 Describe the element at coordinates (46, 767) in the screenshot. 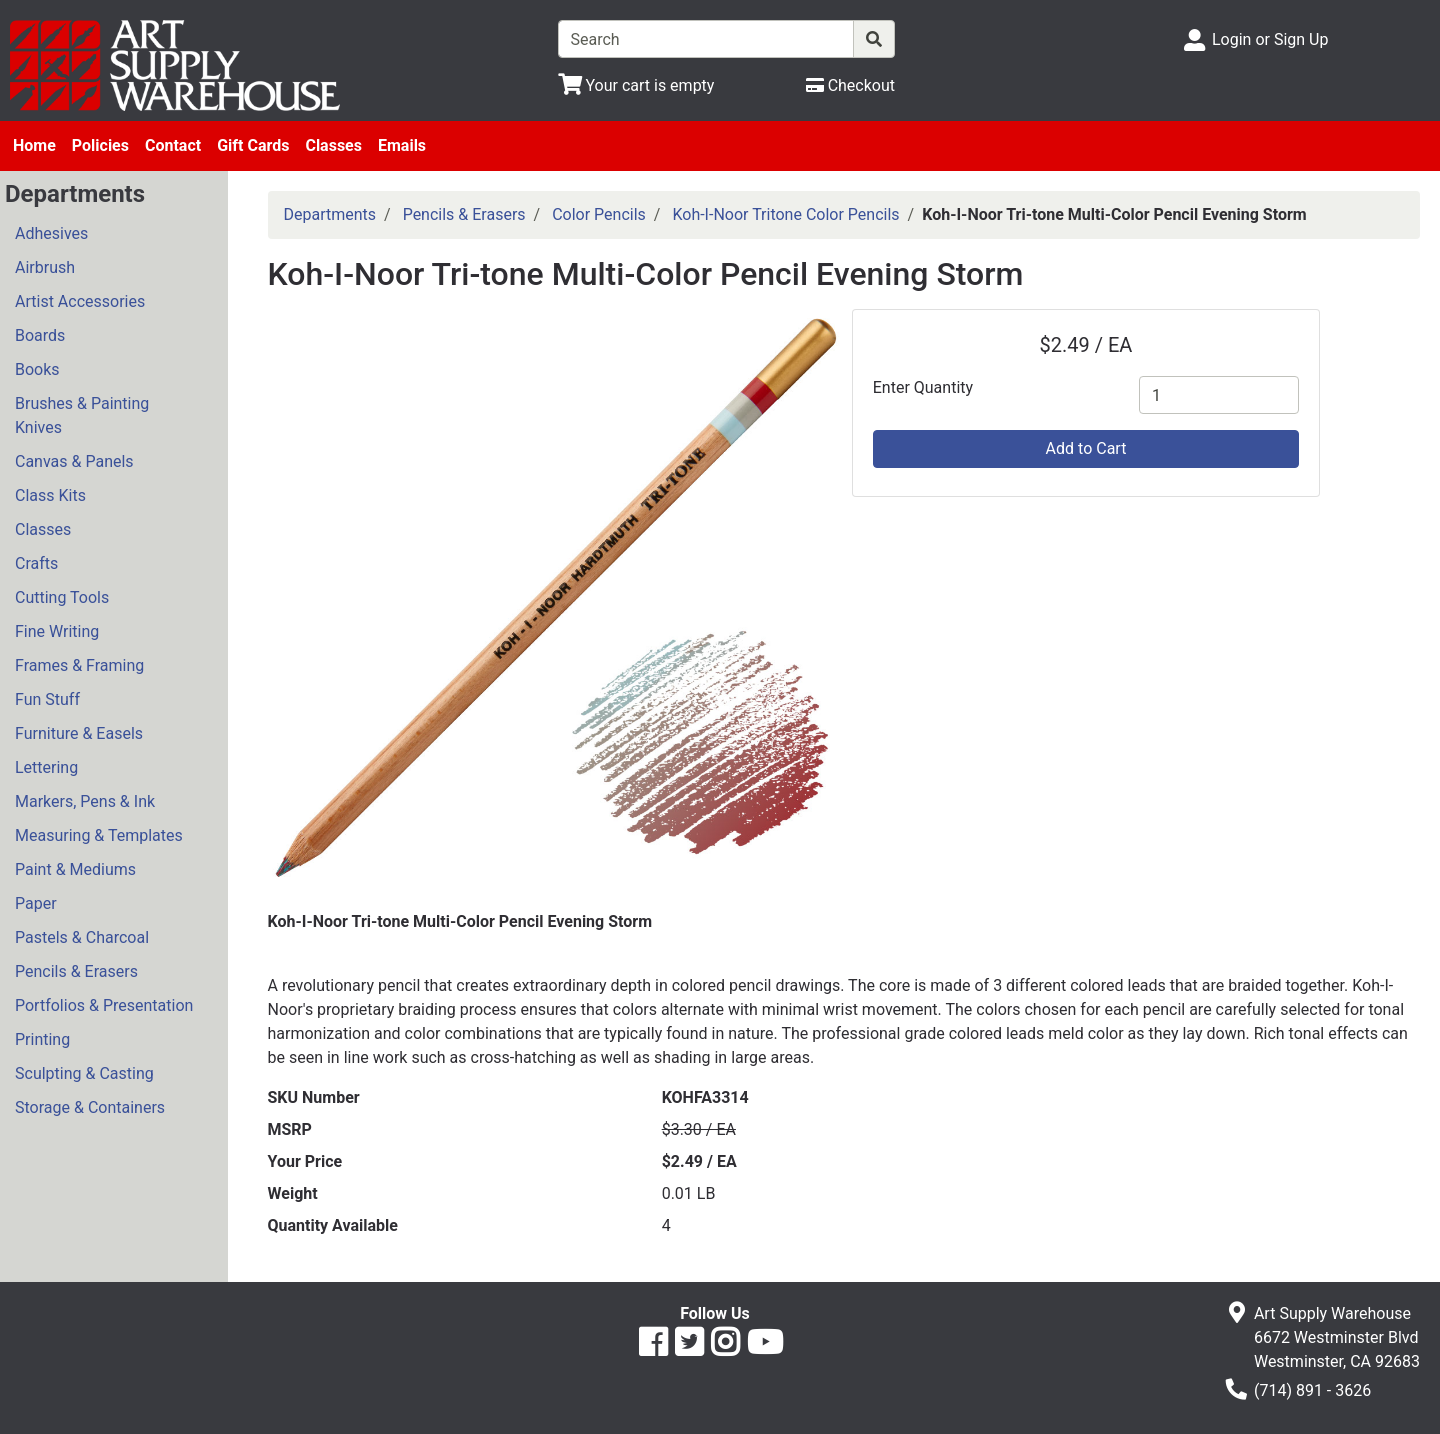

I see `Lettering` at that location.